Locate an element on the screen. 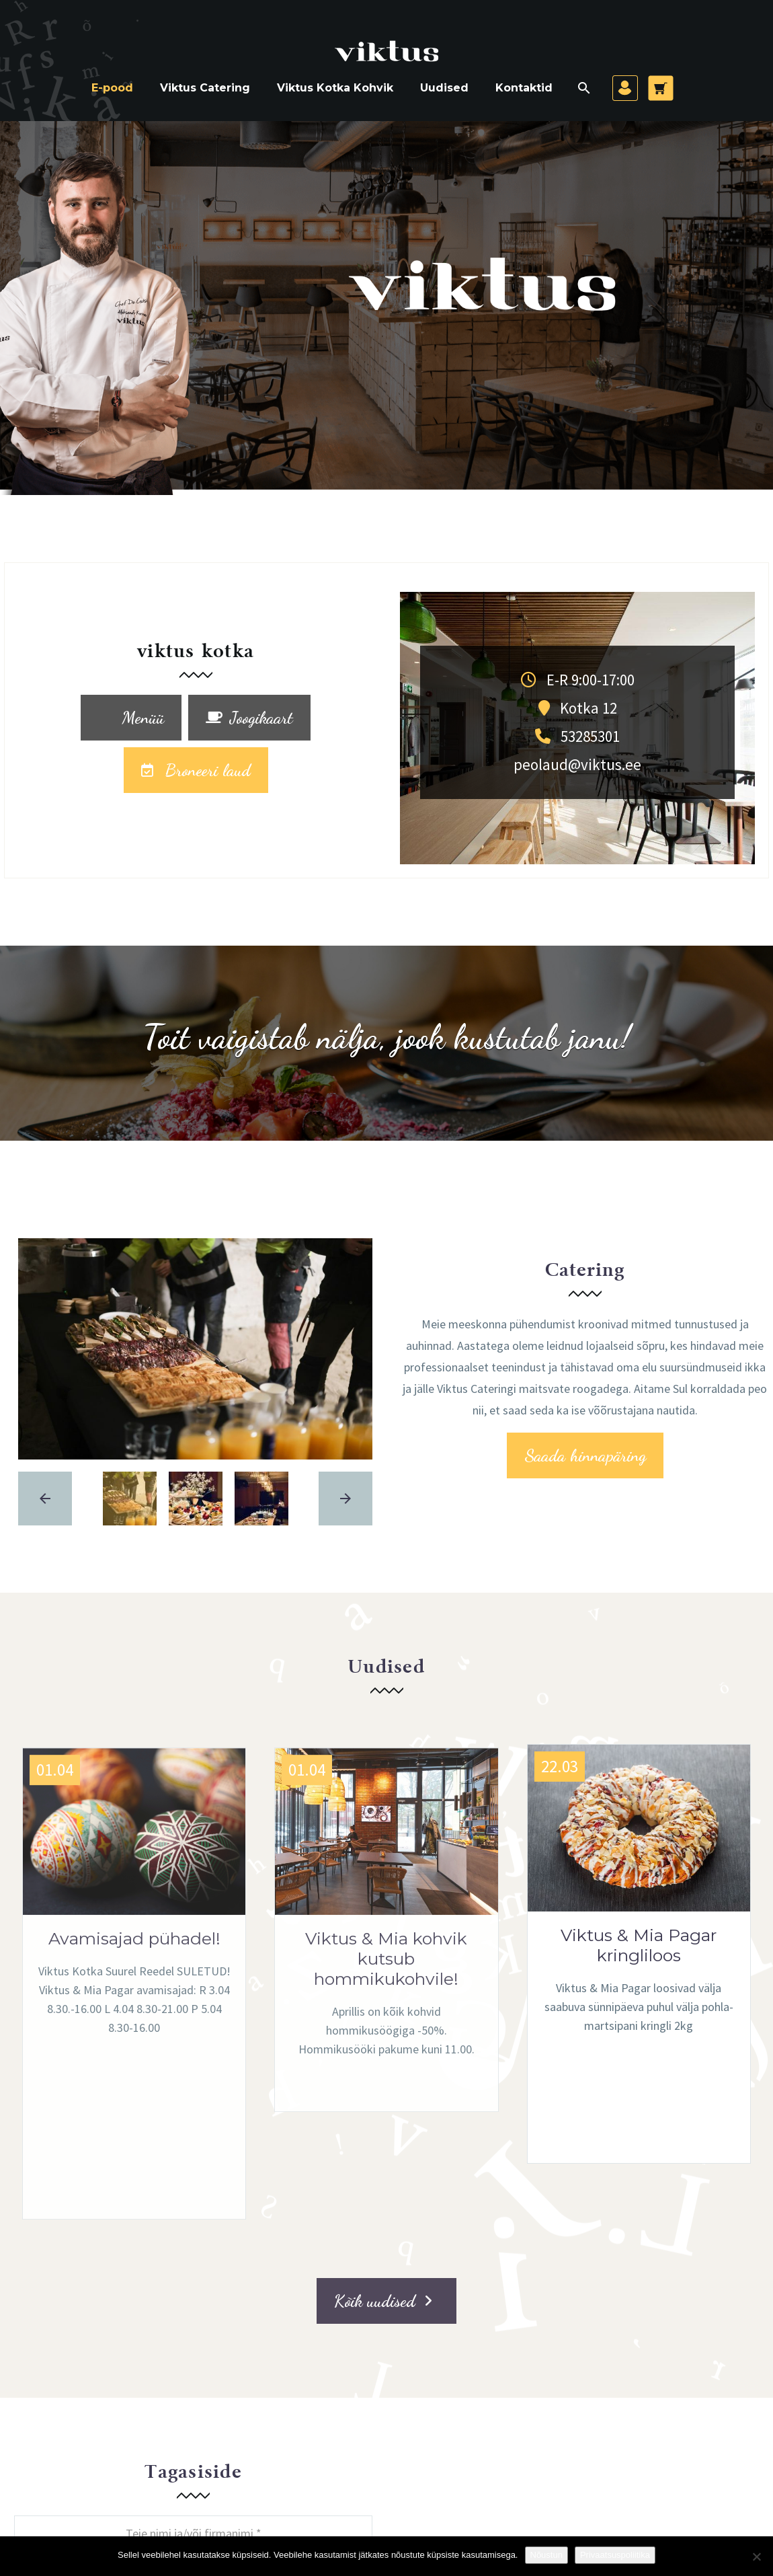  Privaatsuspoliitika is located at coordinates (615, 2555).